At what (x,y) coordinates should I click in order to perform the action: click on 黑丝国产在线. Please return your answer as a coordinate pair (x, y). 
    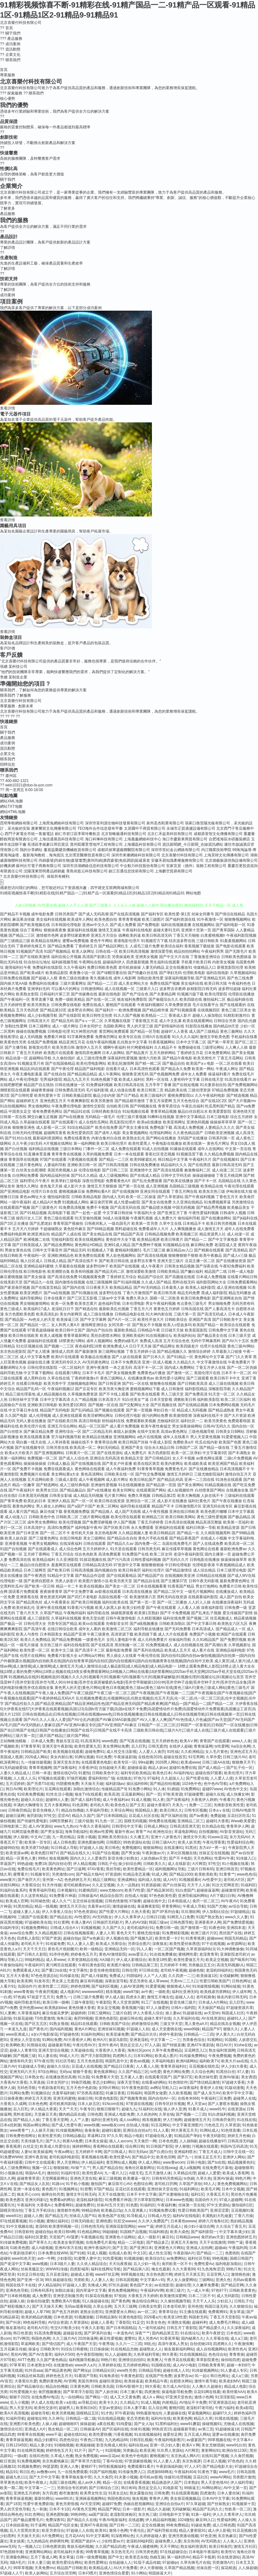
    Looking at the image, I should click on (230, 1933).